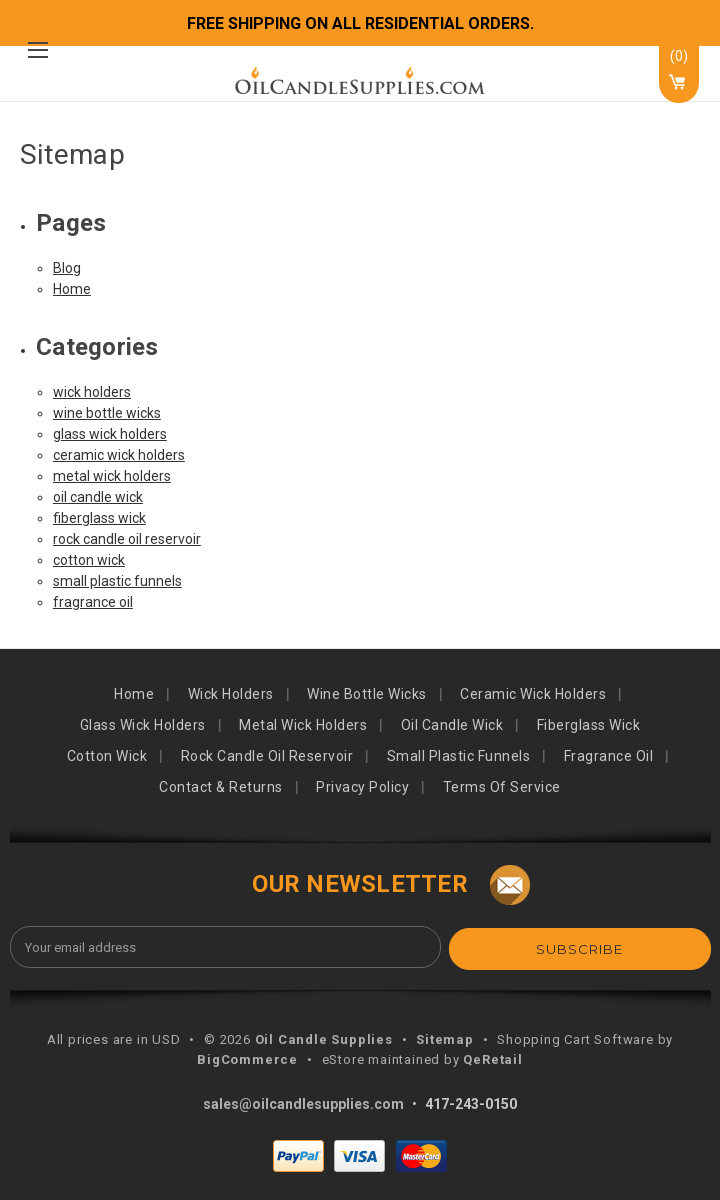 The height and width of the screenshot is (1200, 720). What do you see at coordinates (93, 602) in the screenshot?
I see `fragrance oil` at bounding box center [93, 602].